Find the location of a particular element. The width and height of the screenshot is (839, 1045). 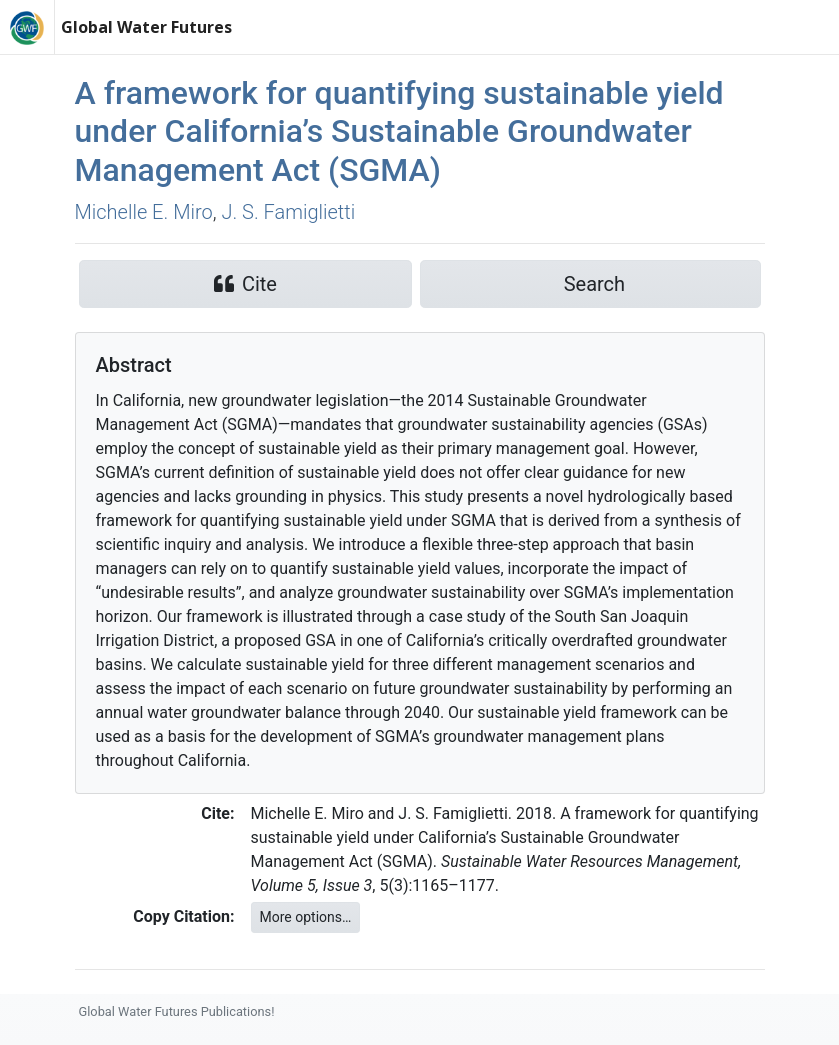

J. S. Famiglietti is located at coordinates (288, 212).